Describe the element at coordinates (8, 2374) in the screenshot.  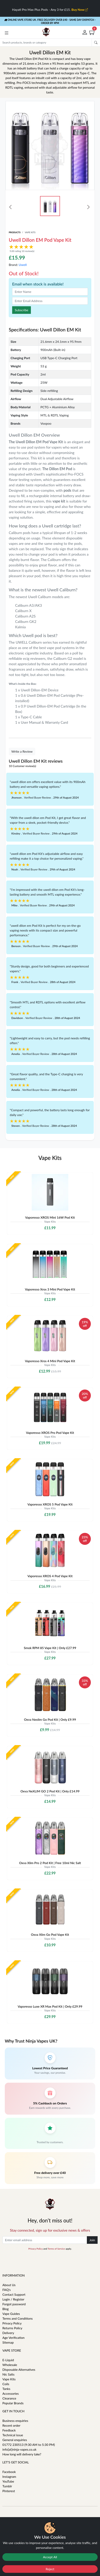
I see `Nic Salts` at that location.